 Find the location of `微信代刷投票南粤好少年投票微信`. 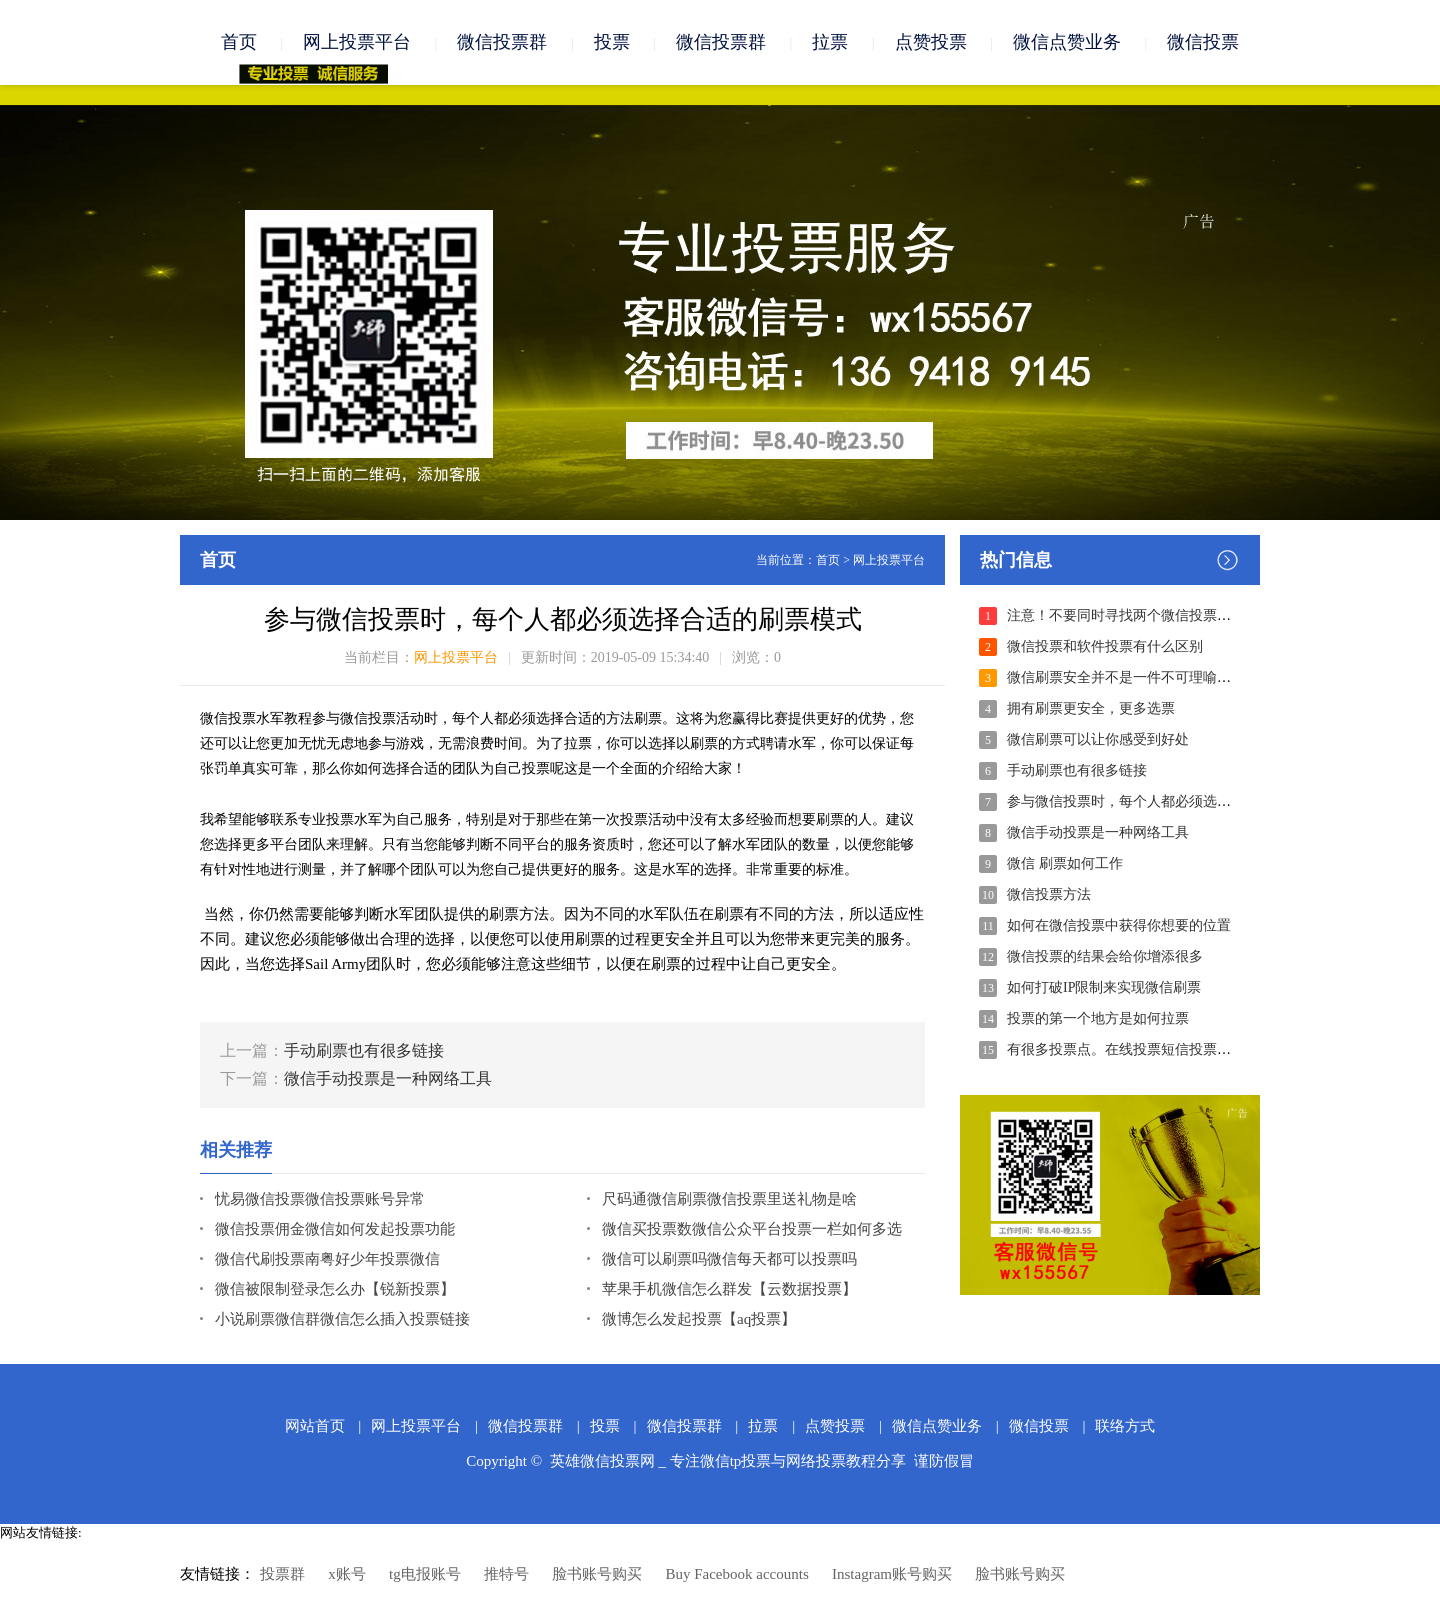

微信代刷投票南粤好少年投票微信 is located at coordinates (327, 1259).